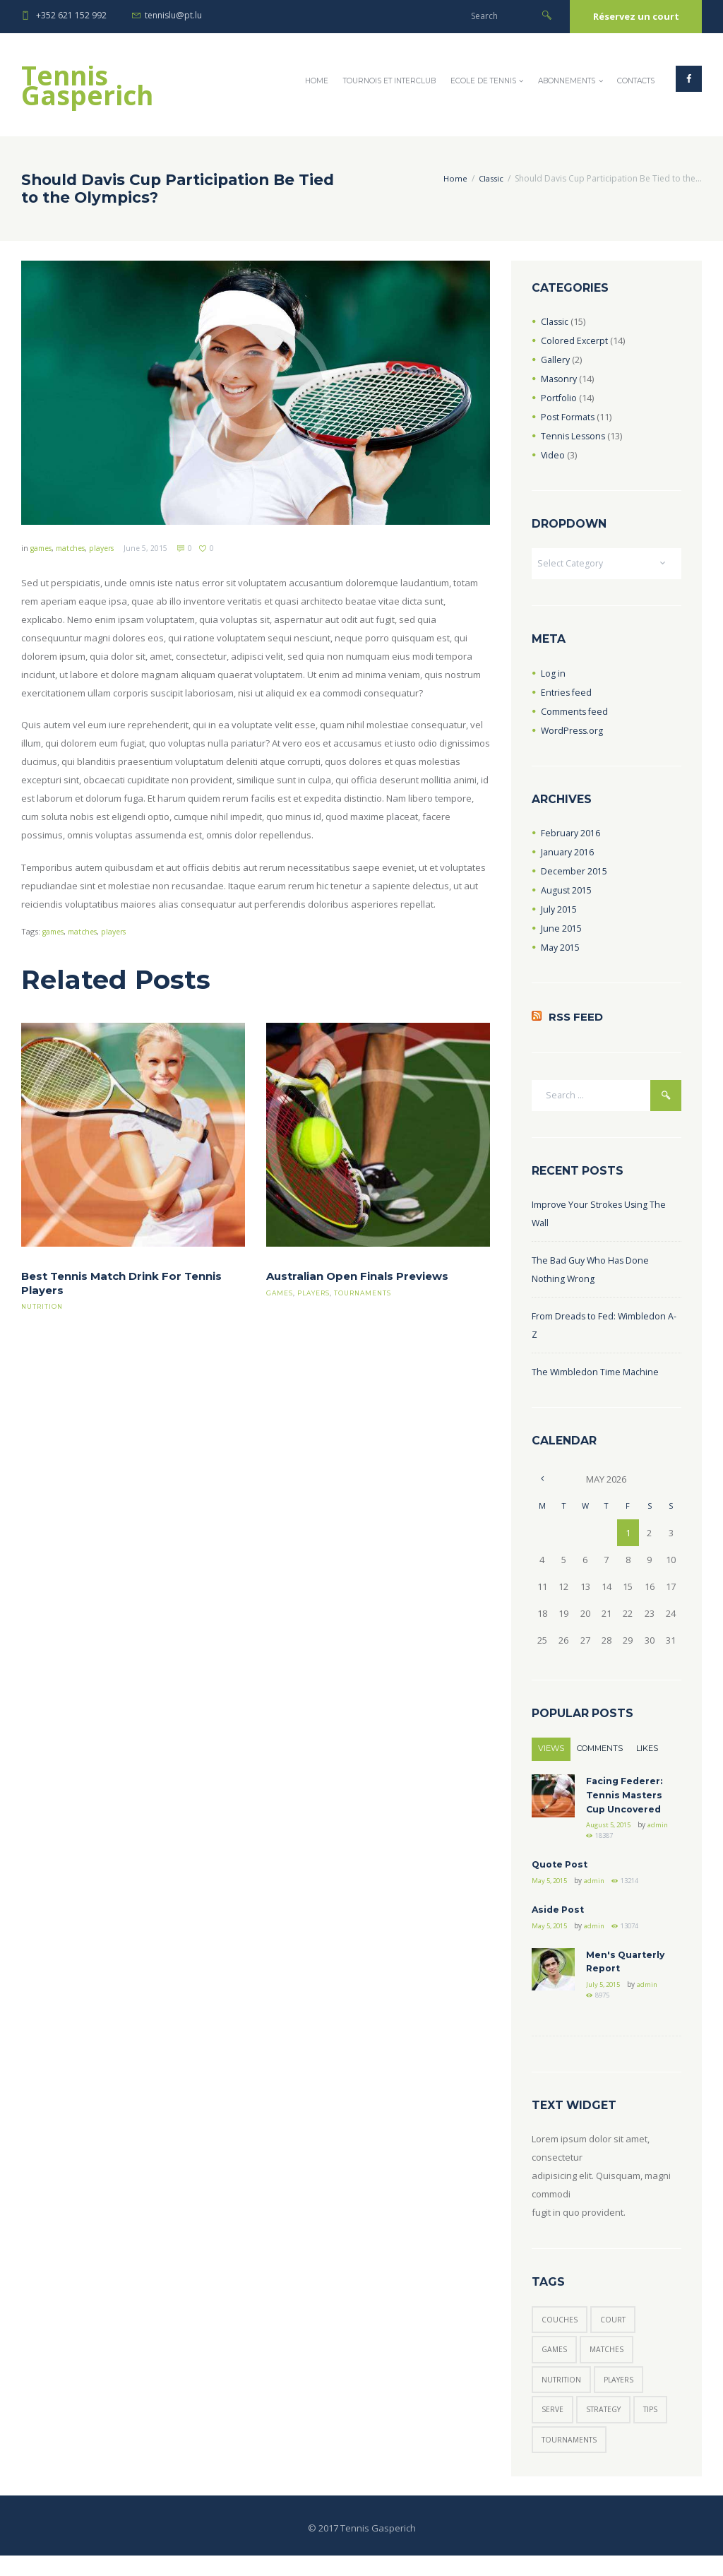 The image size is (723, 2576). What do you see at coordinates (660, 2428) in the screenshot?
I see `tips [tips (7 items)]` at bounding box center [660, 2428].